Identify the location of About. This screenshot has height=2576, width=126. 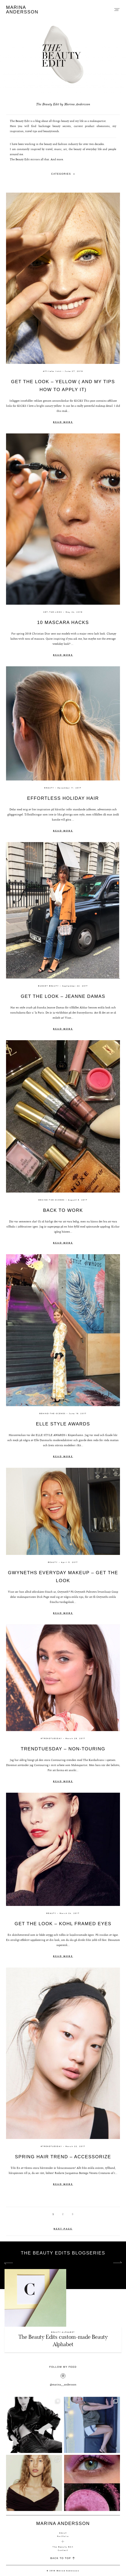
(63, 2533).